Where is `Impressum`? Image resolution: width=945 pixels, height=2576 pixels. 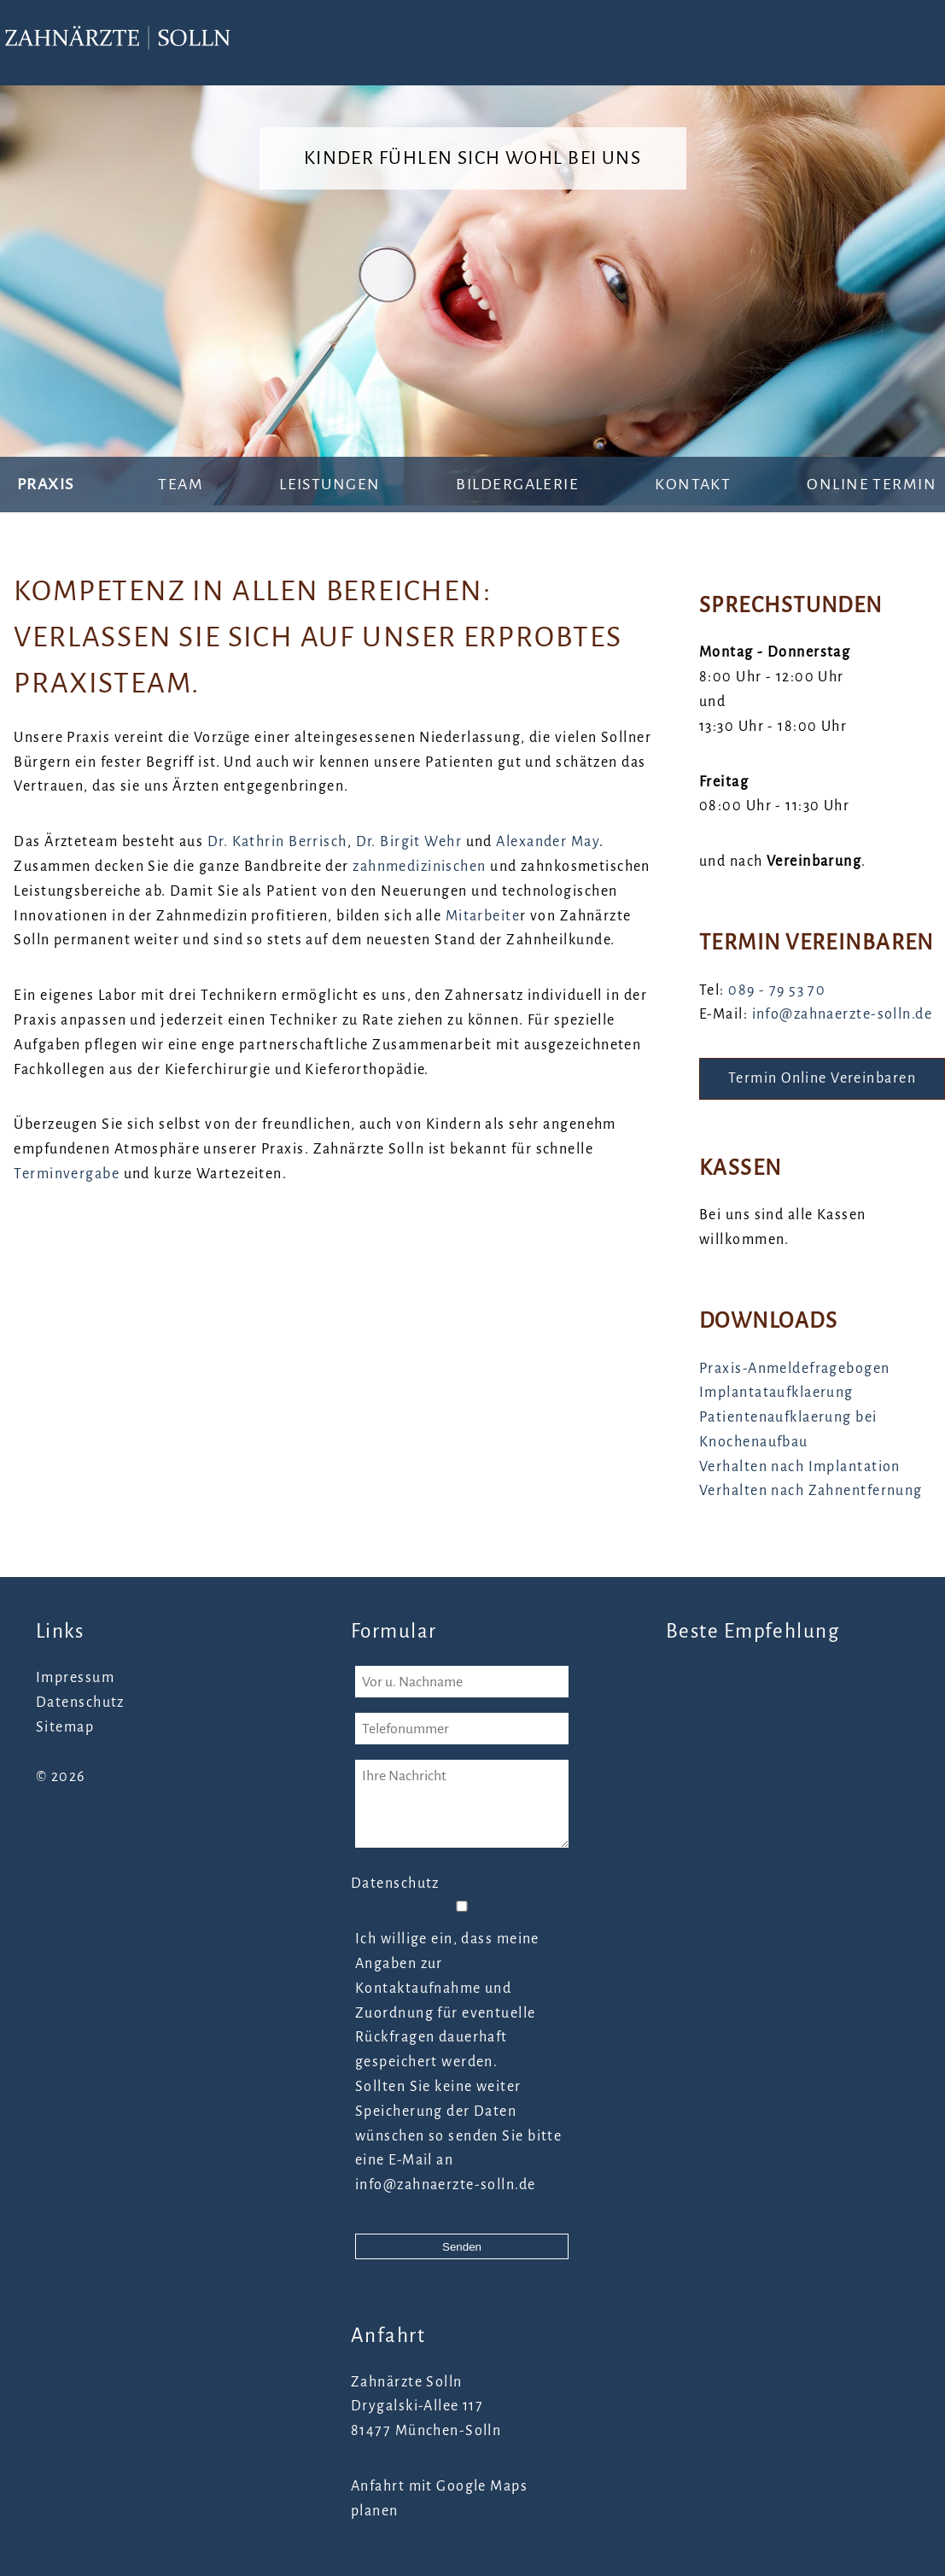
Impressum is located at coordinates (75, 1677).